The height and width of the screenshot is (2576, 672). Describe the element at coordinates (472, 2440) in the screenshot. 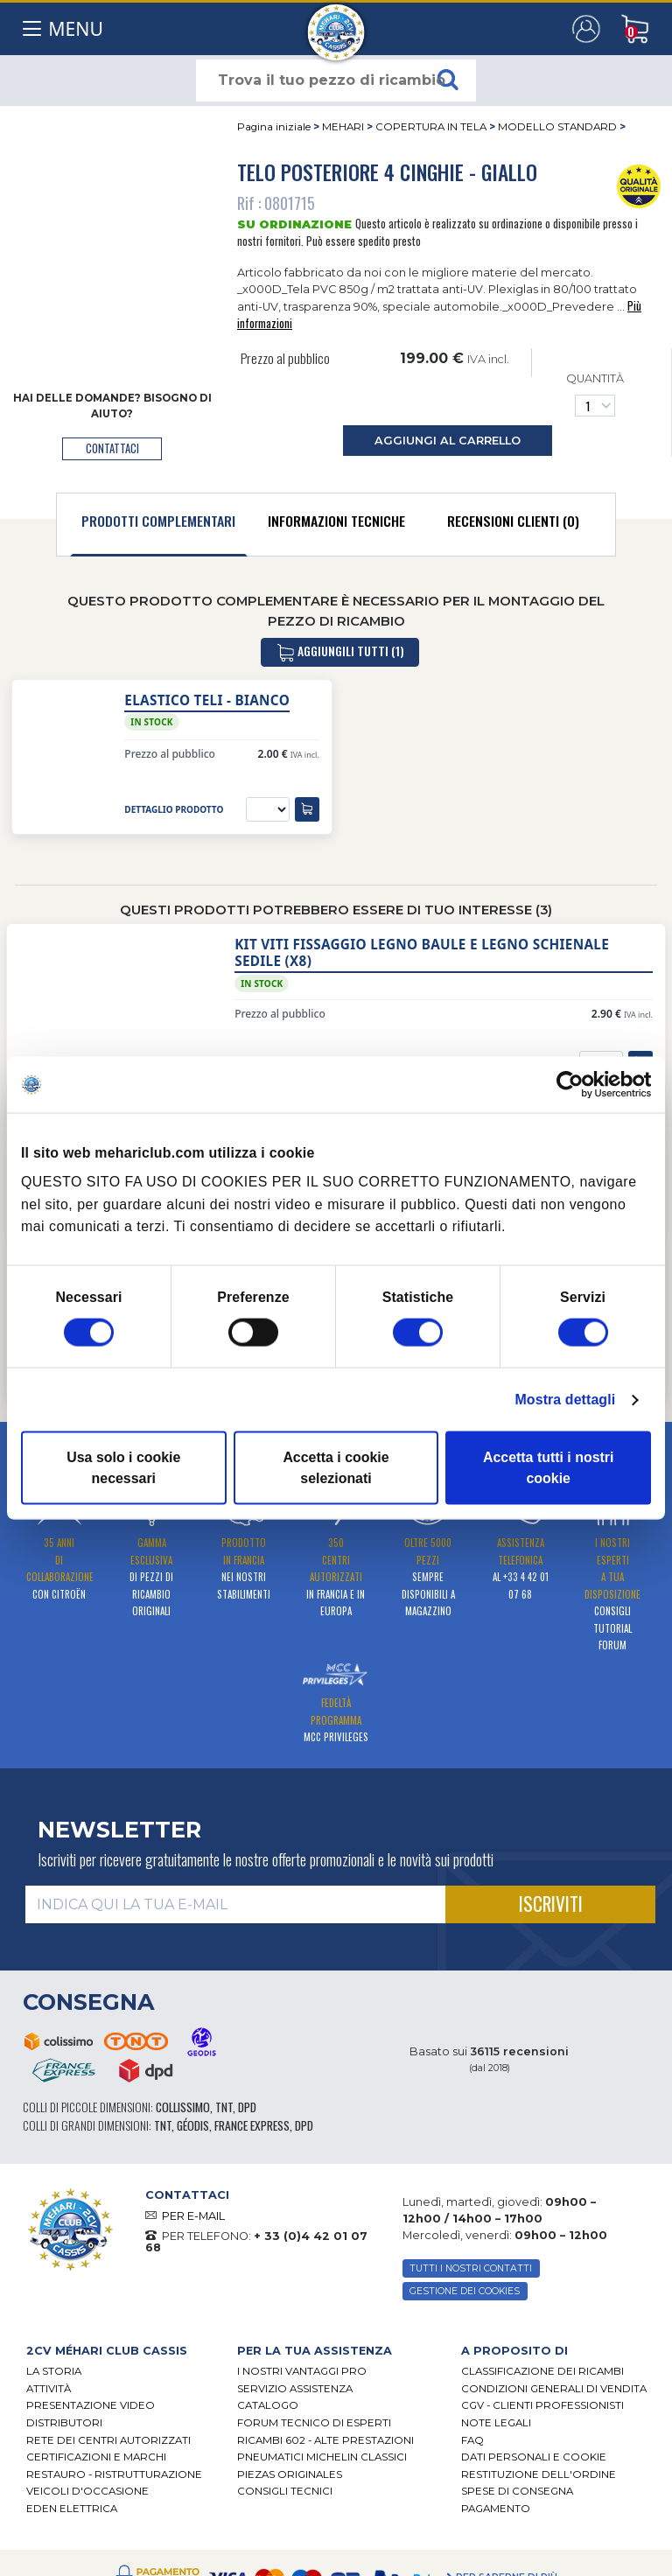

I see `FAQ` at that location.